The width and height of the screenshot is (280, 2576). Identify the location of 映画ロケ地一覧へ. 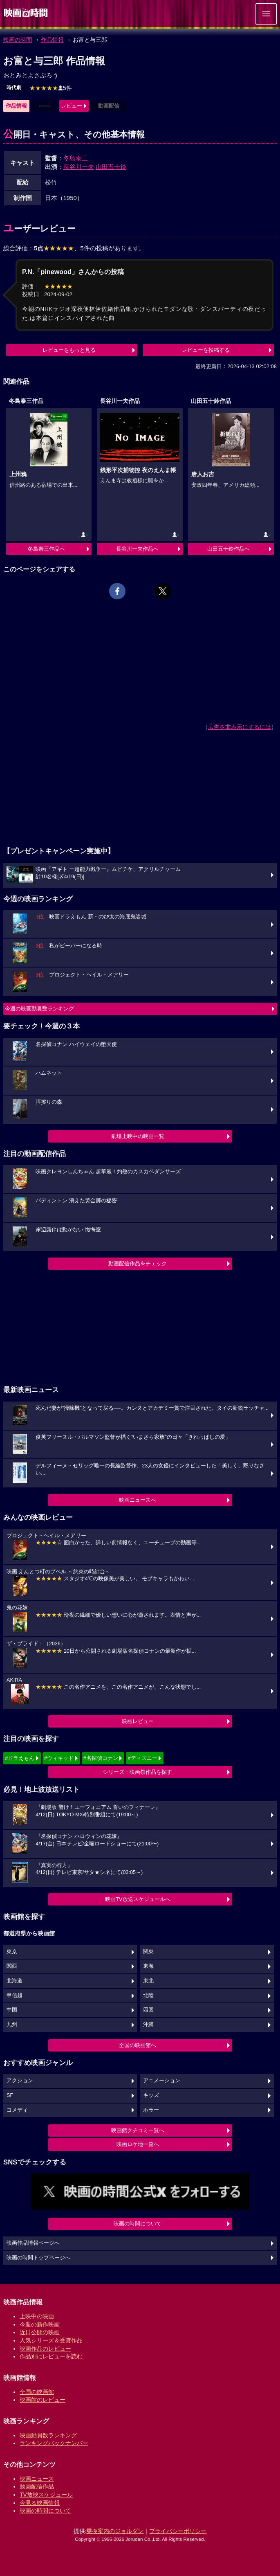
(137, 2144).